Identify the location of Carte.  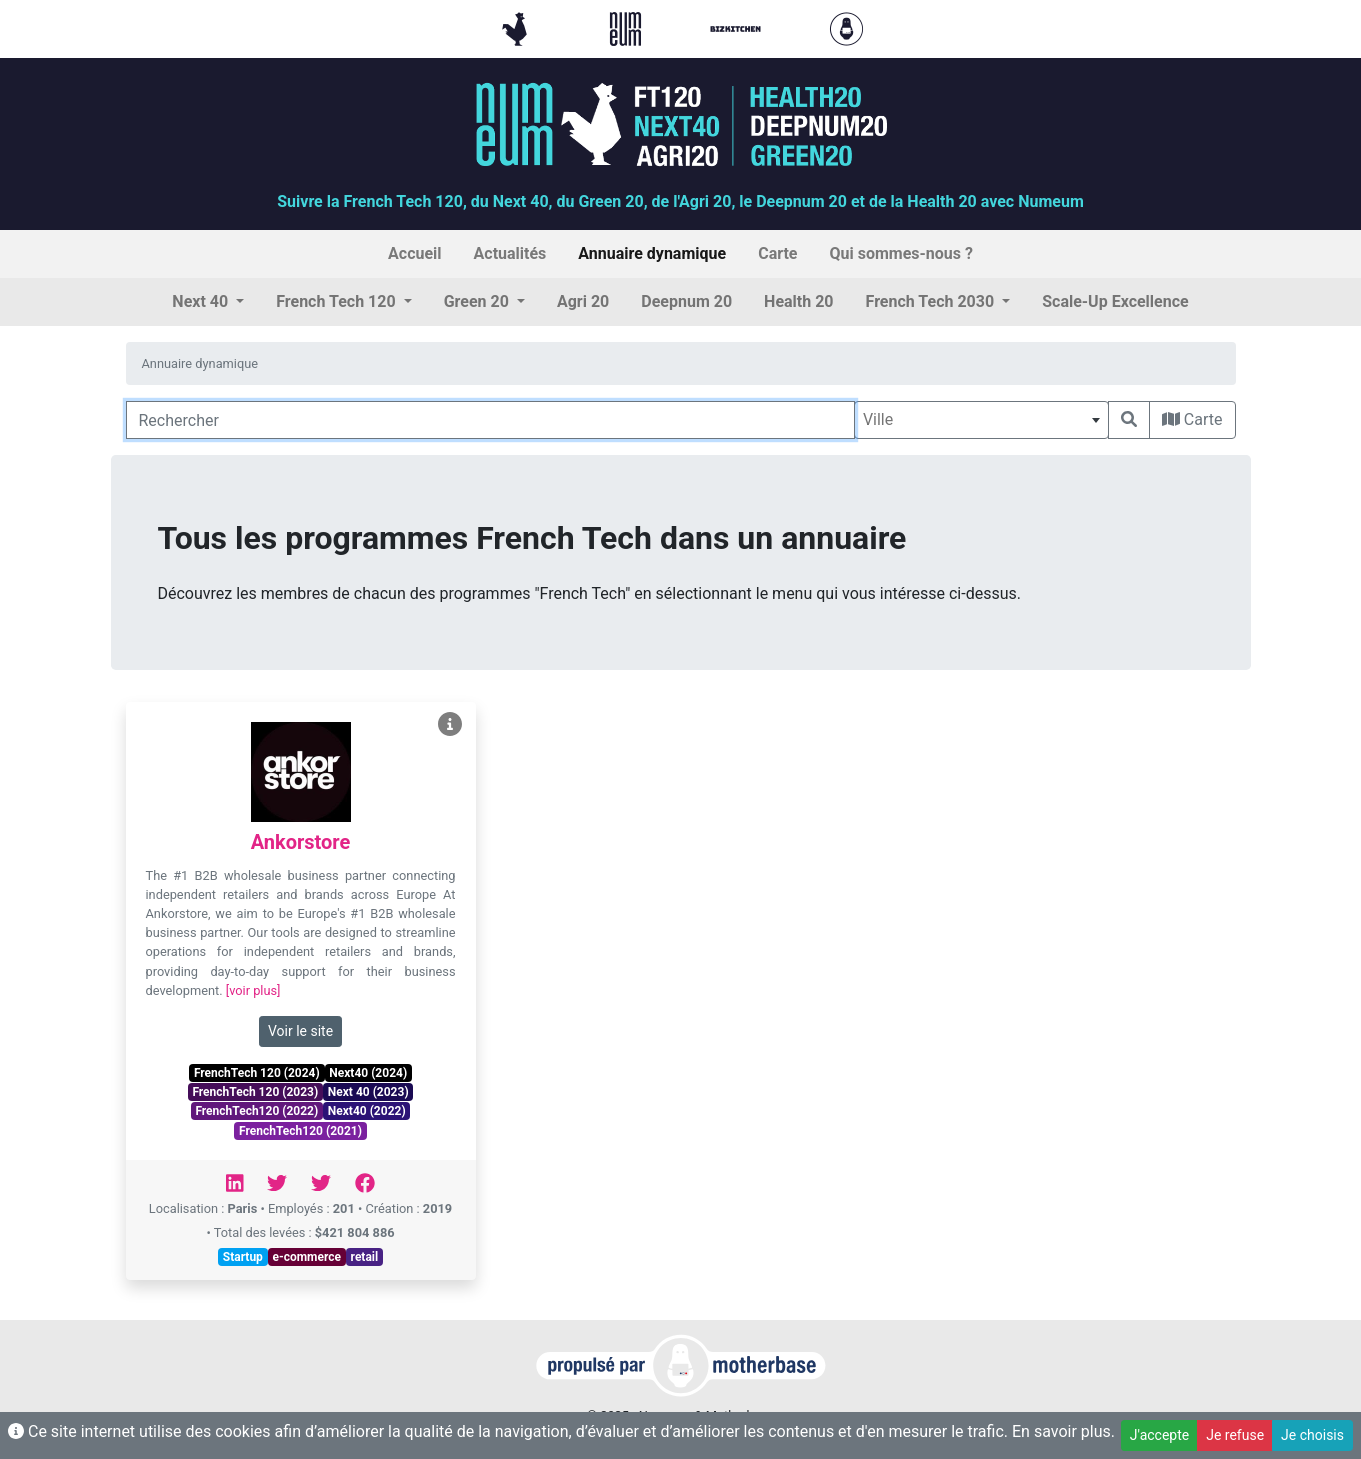
(1192, 419).